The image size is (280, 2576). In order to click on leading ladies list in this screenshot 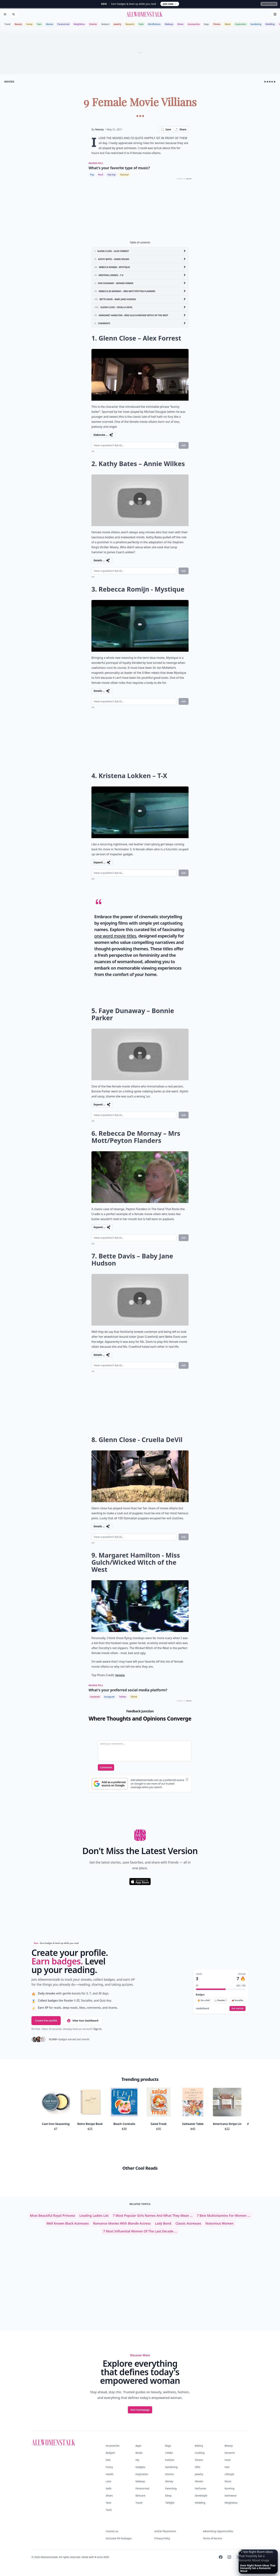, I will do `click(94, 2215)`.